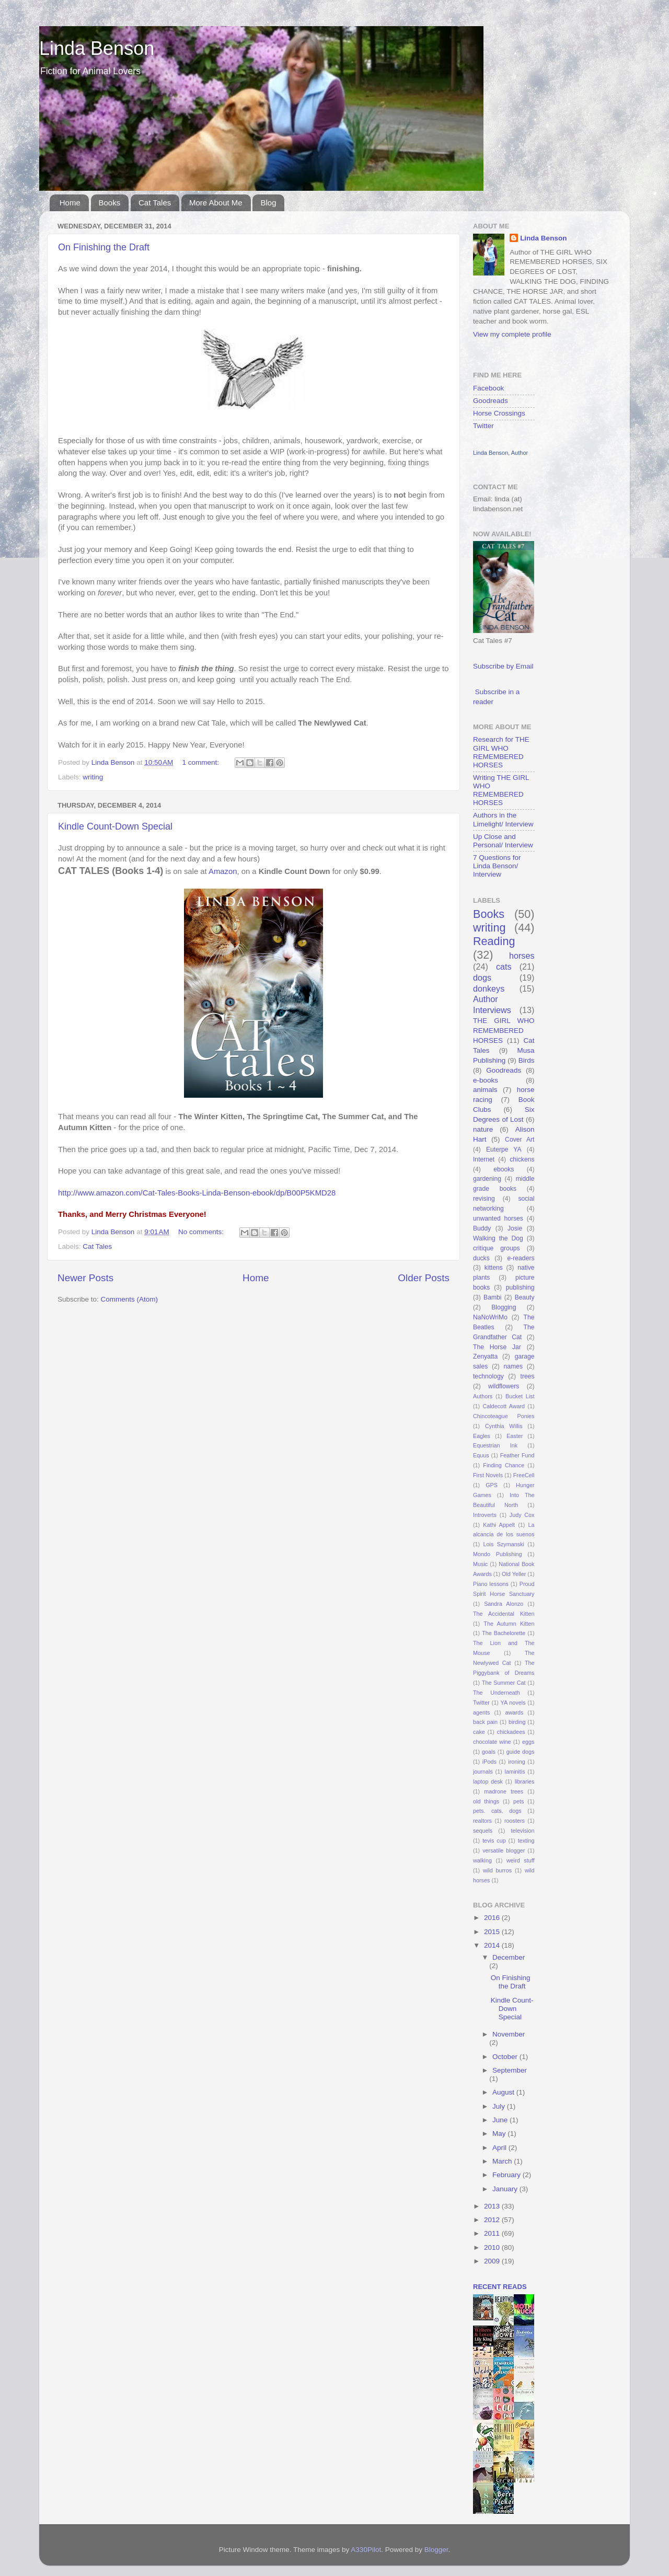 Image resolution: width=669 pixels, height=2576 pixels. Describe the element at coordinates (492, 1742) in the screenshot. I see `chocolate wine` at that location.